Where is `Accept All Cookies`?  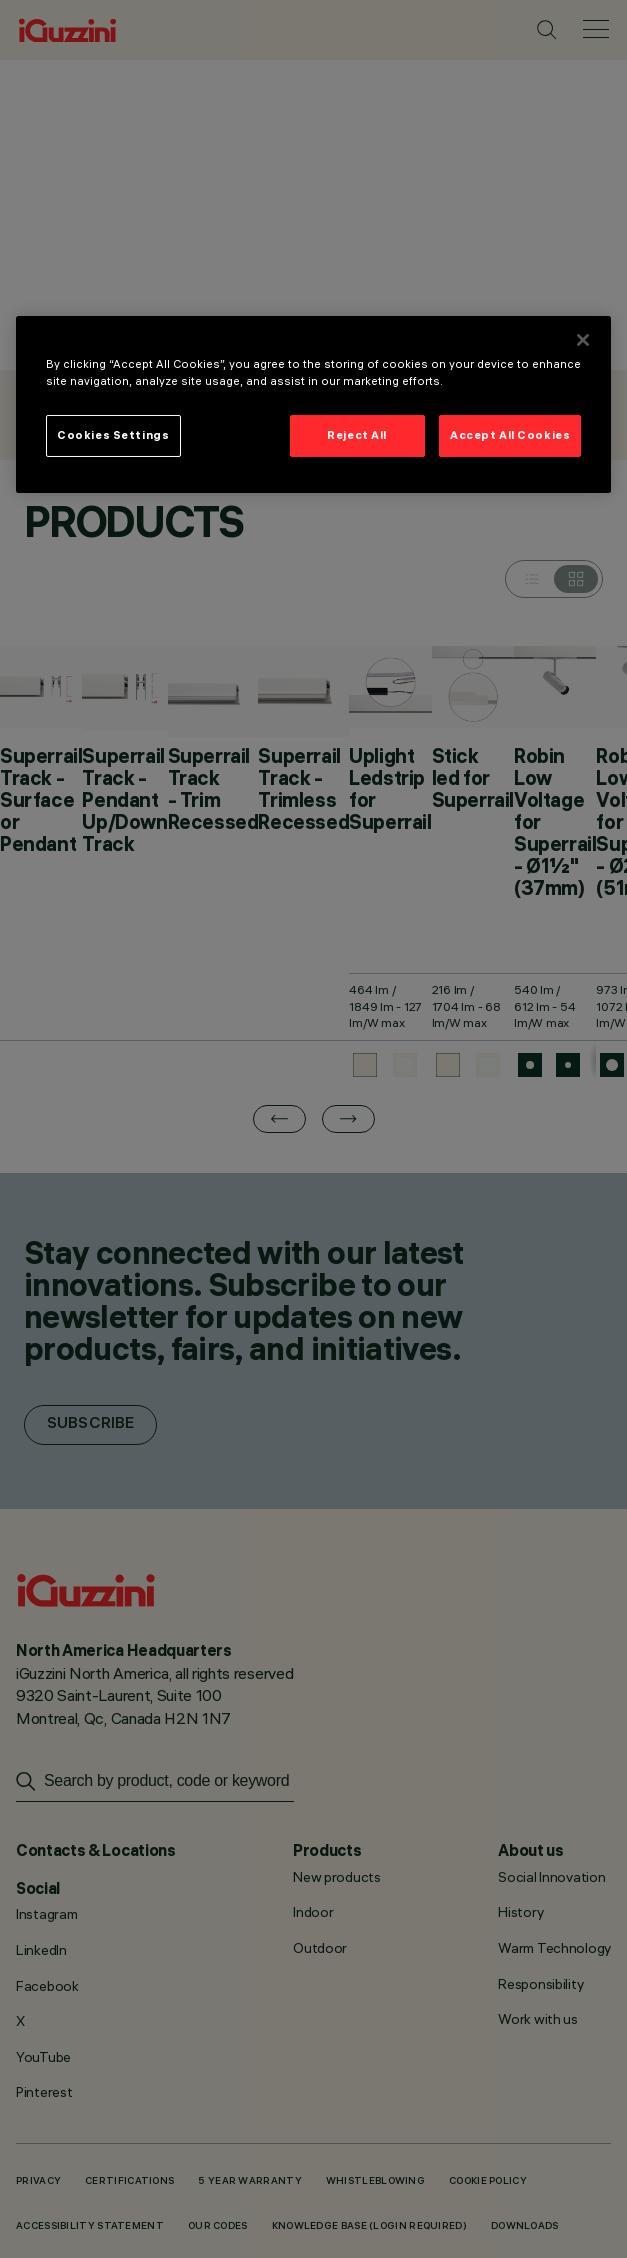 Accept All Cookies is located at coordinates (510, 435).